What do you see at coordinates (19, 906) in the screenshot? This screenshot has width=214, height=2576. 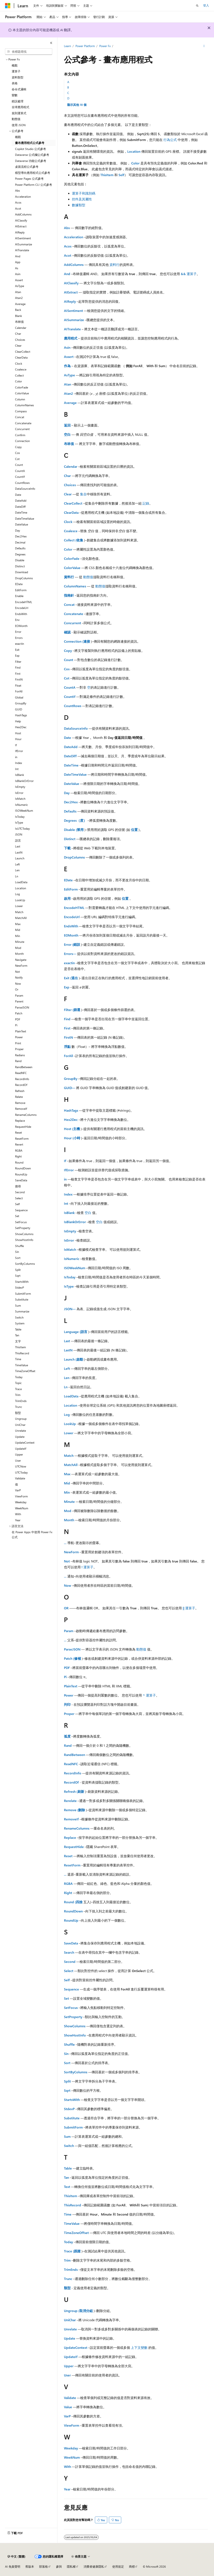 I see `Lower [treeitem]` at bounding box center [19, 906].